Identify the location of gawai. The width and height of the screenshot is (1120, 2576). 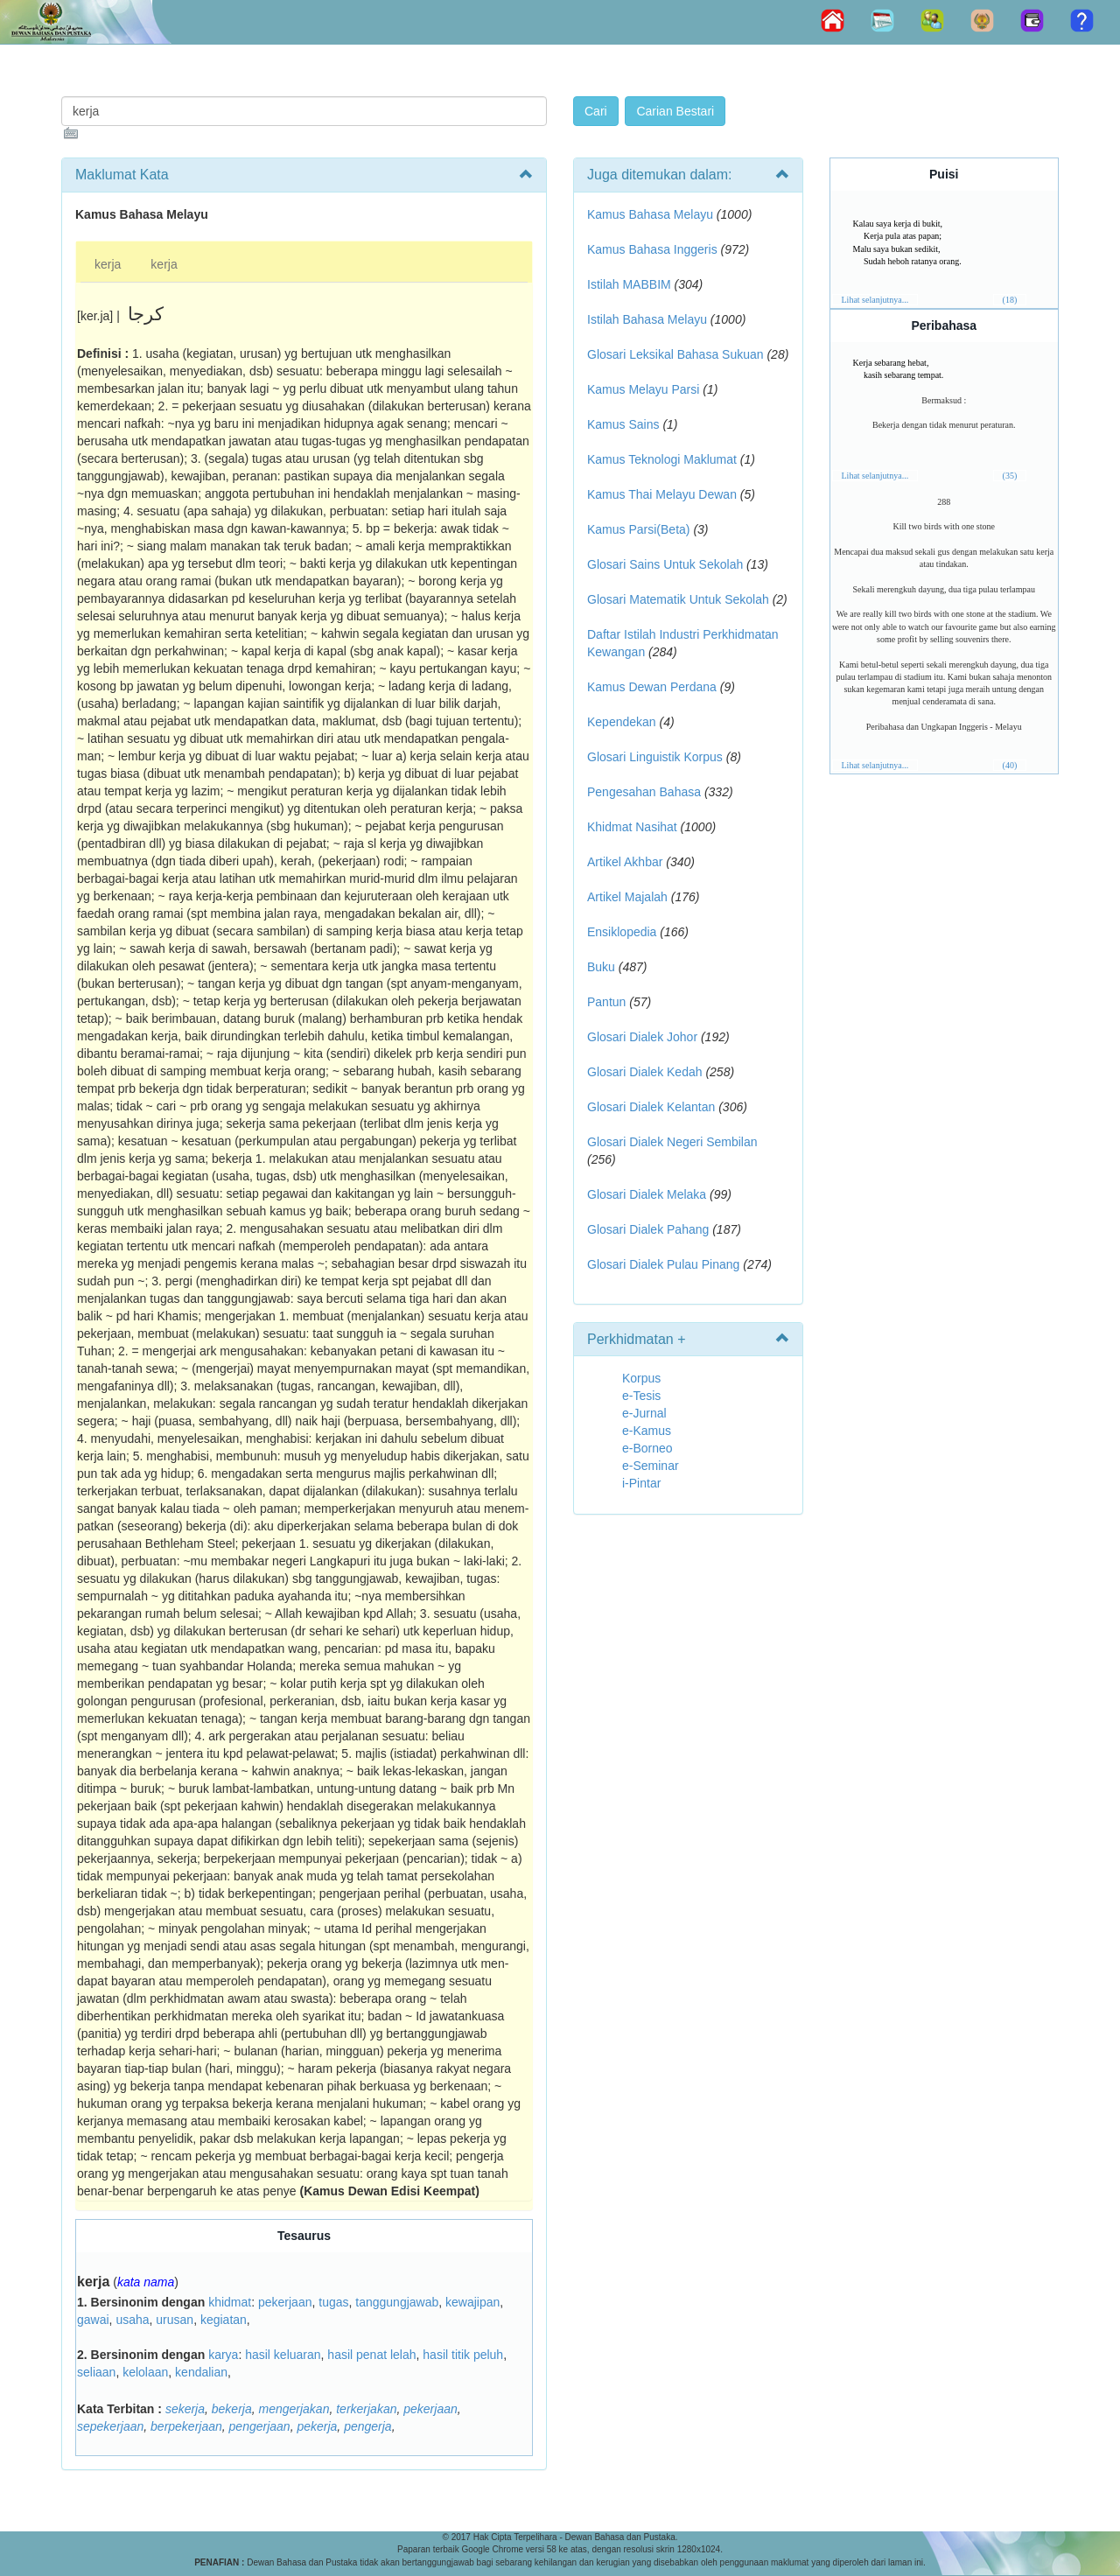
(93, 2320).